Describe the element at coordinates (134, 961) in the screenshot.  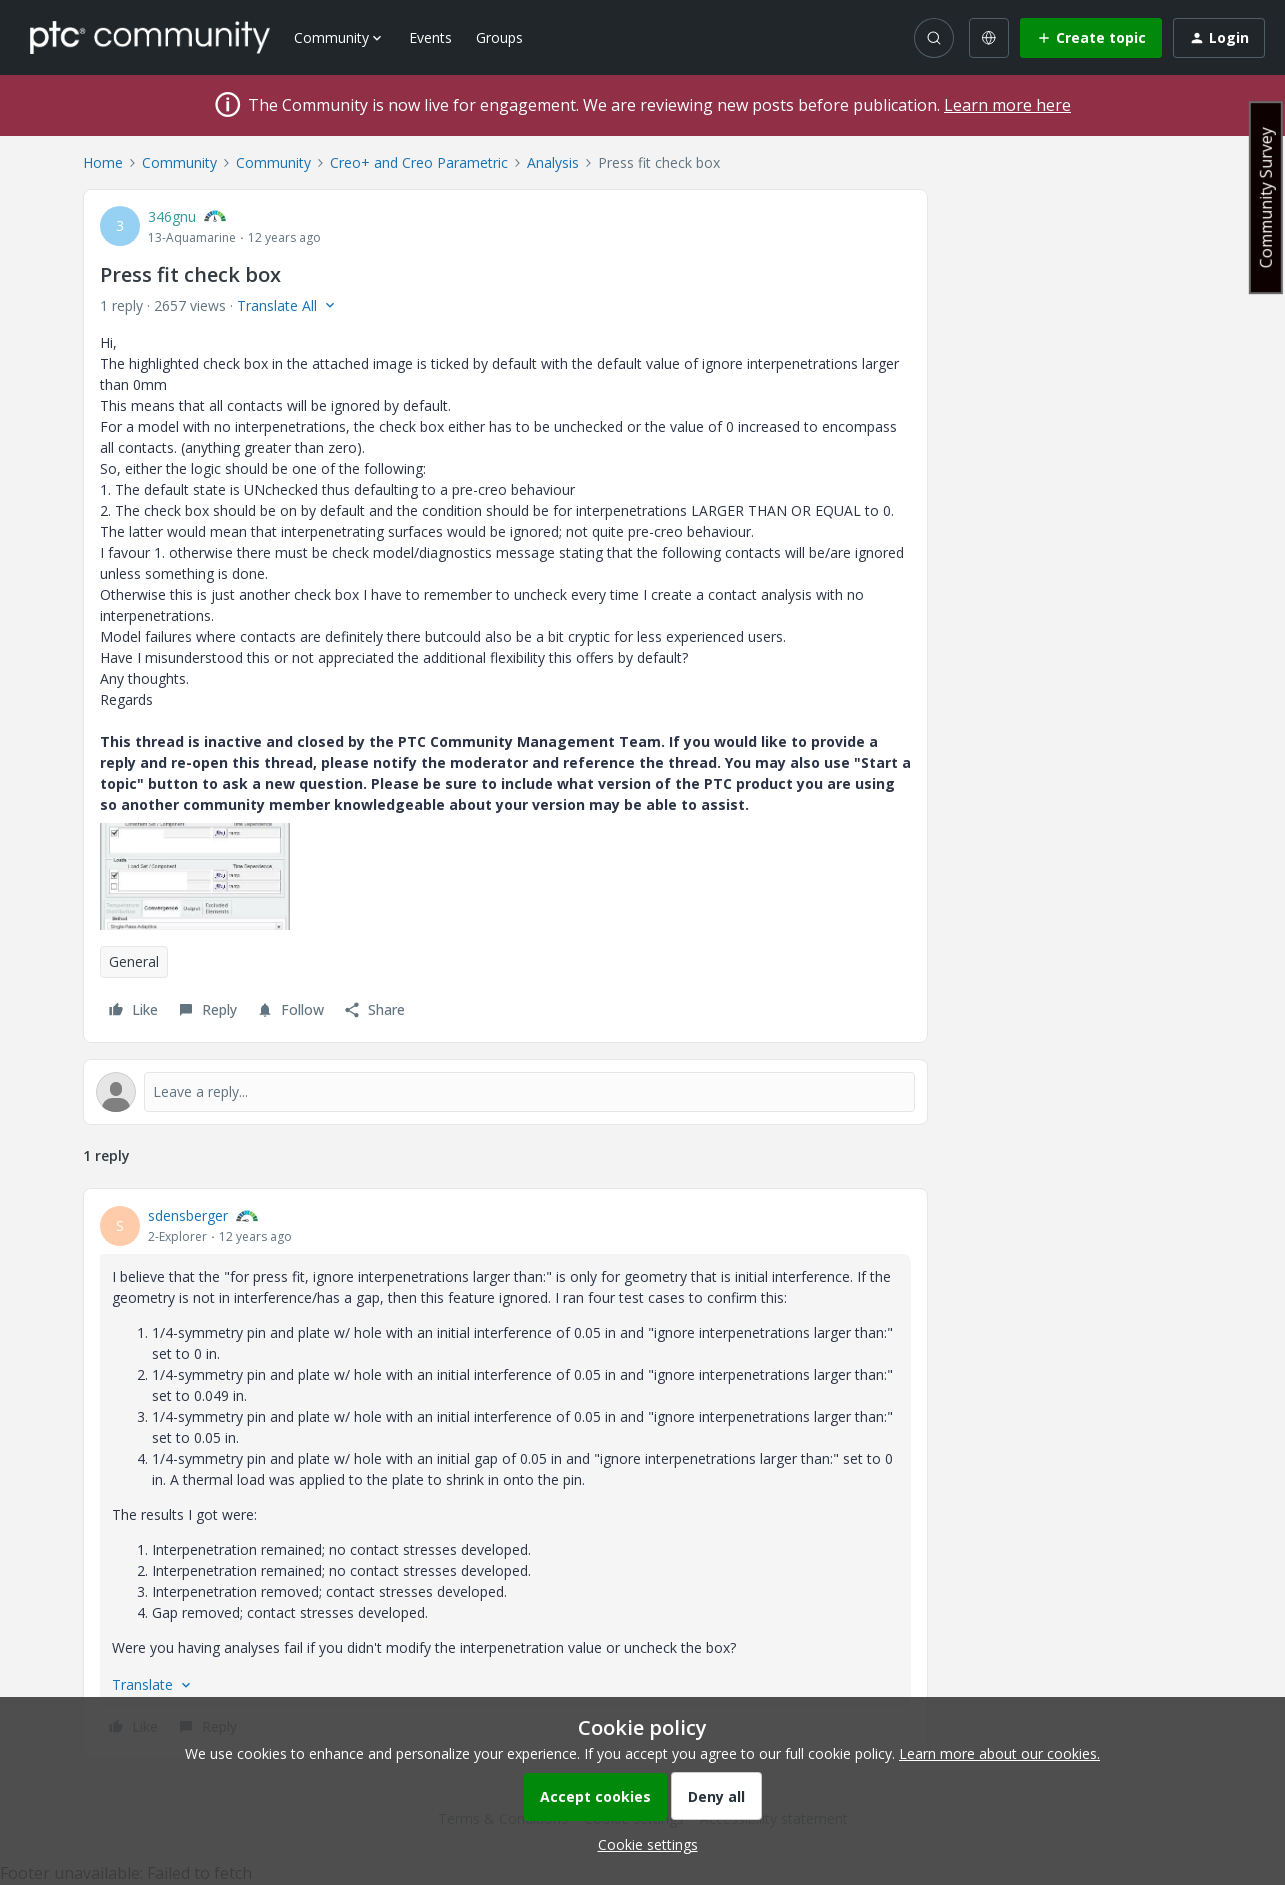
I see `General` at that location.